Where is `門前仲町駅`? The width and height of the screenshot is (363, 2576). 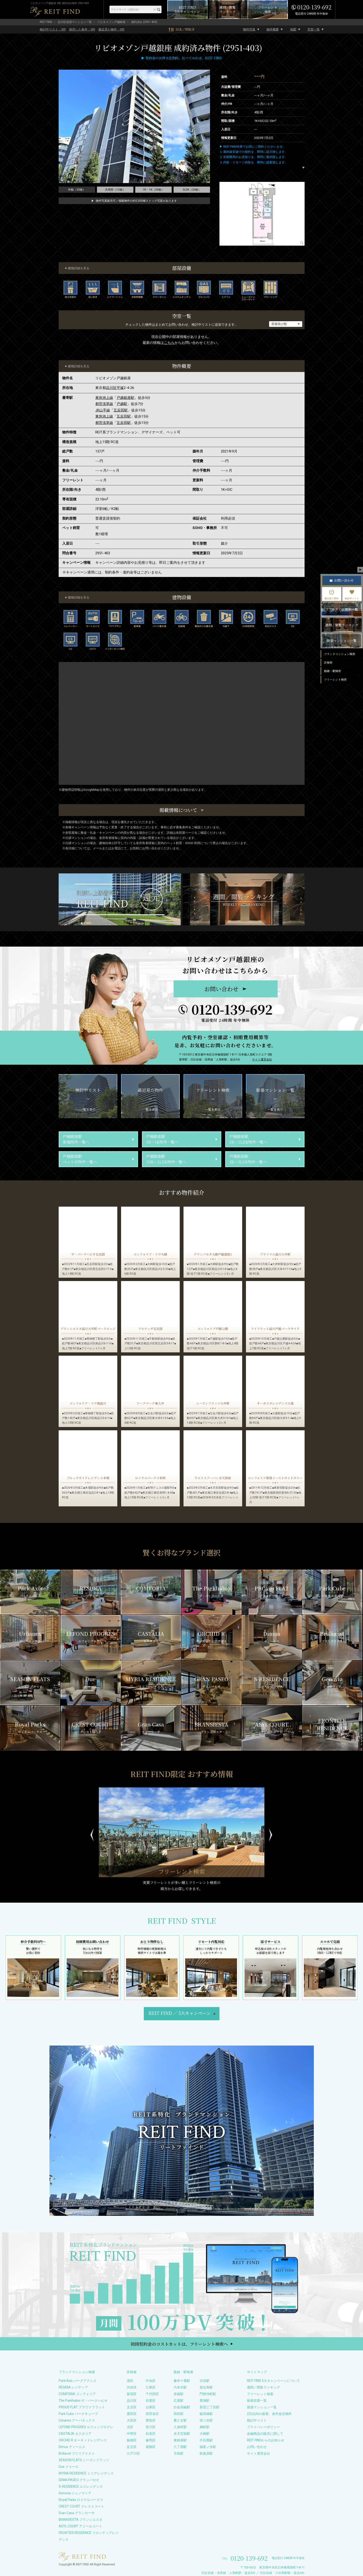
門前仲町駅 is located at coordinates (208, 2394).